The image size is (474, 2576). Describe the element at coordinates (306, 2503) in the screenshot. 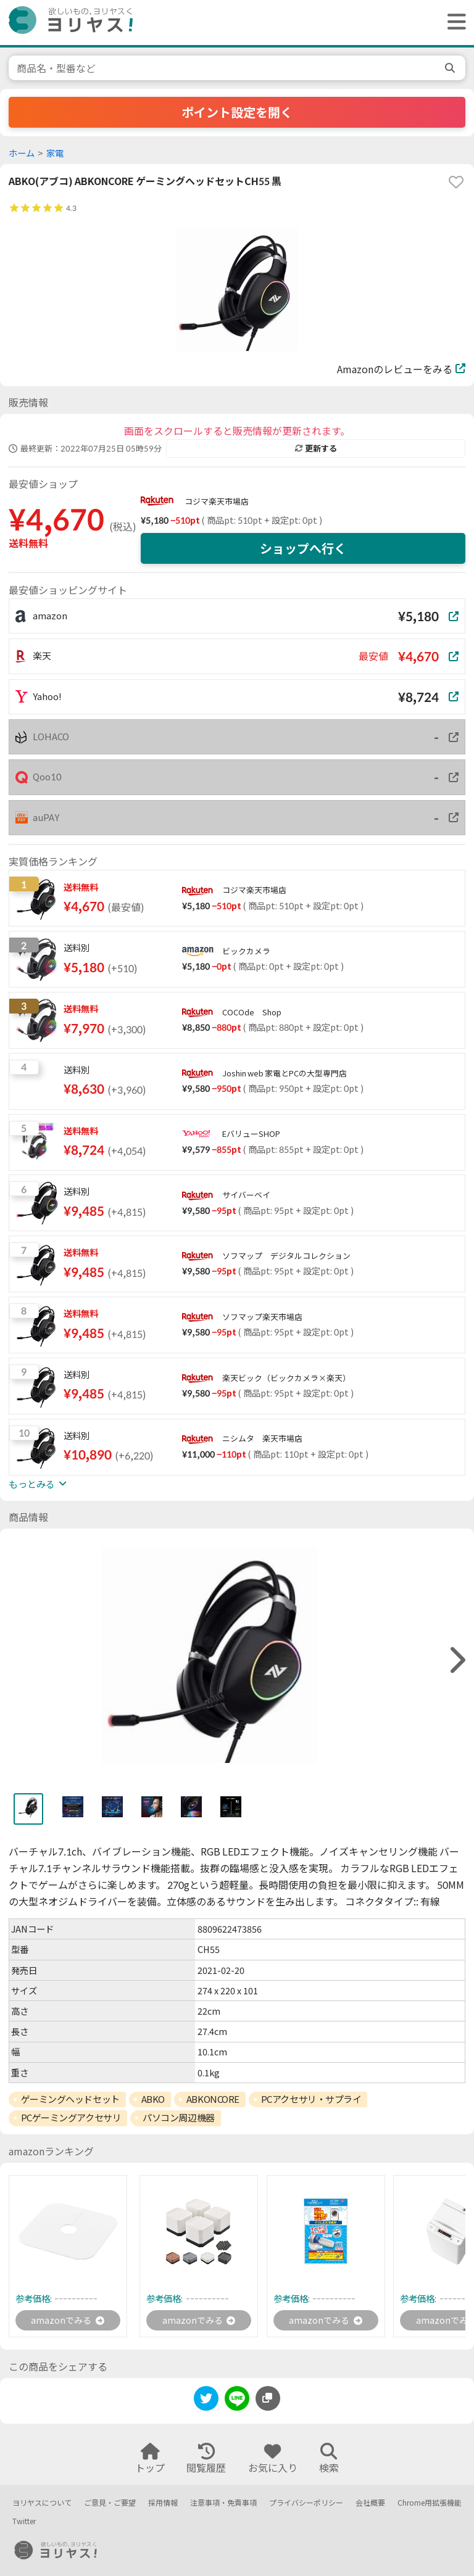

I see `プライバシーポリシー` at that location.